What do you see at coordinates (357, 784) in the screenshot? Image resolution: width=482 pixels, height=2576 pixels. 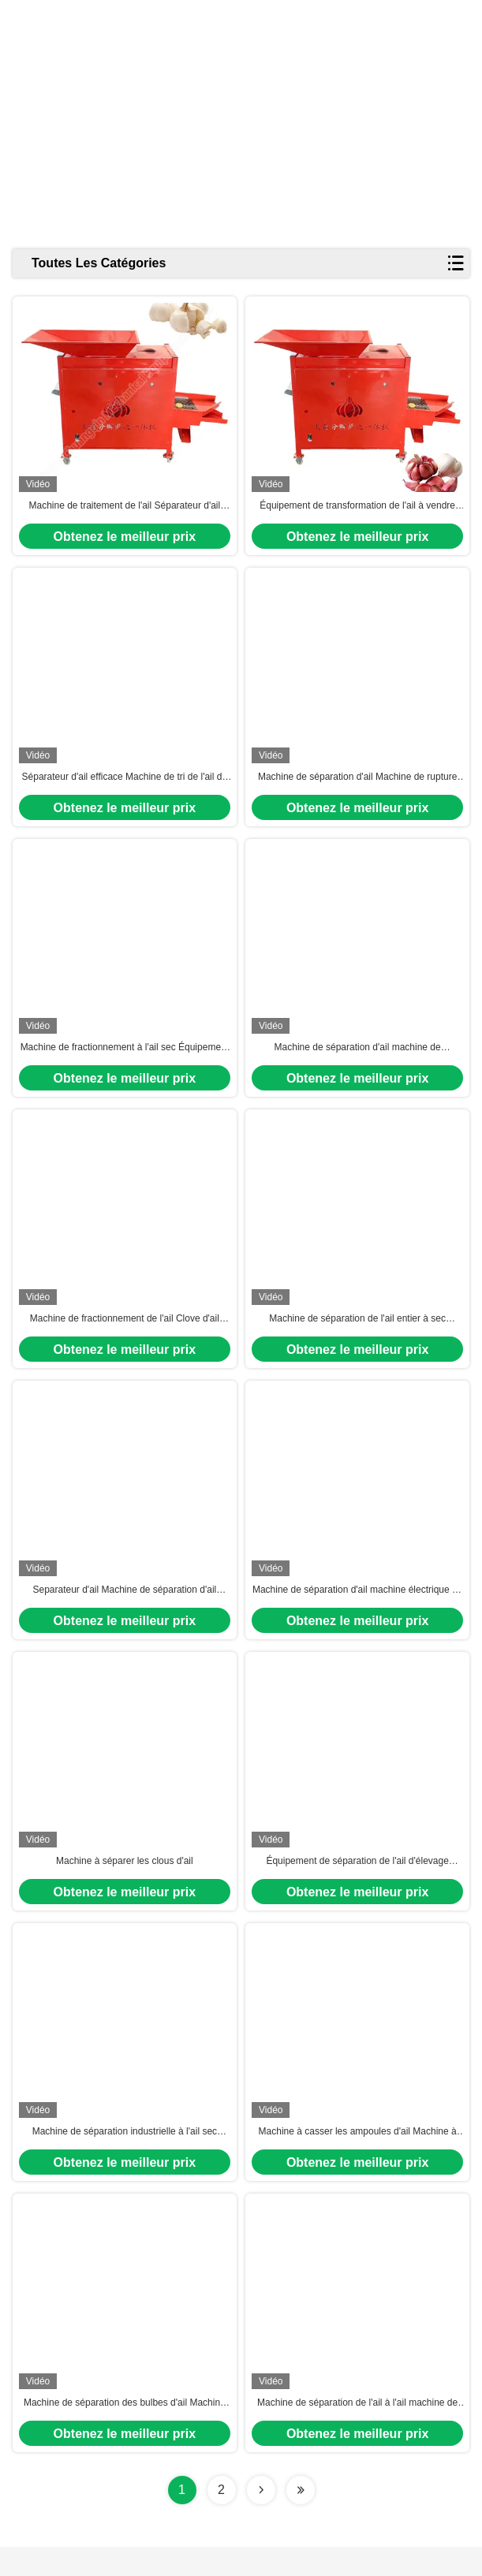 I see `Machine de séparation d'ail Machine de rupture de bulbe d'ail Machine de séparation d'ail` at bounding box center [357, 784].